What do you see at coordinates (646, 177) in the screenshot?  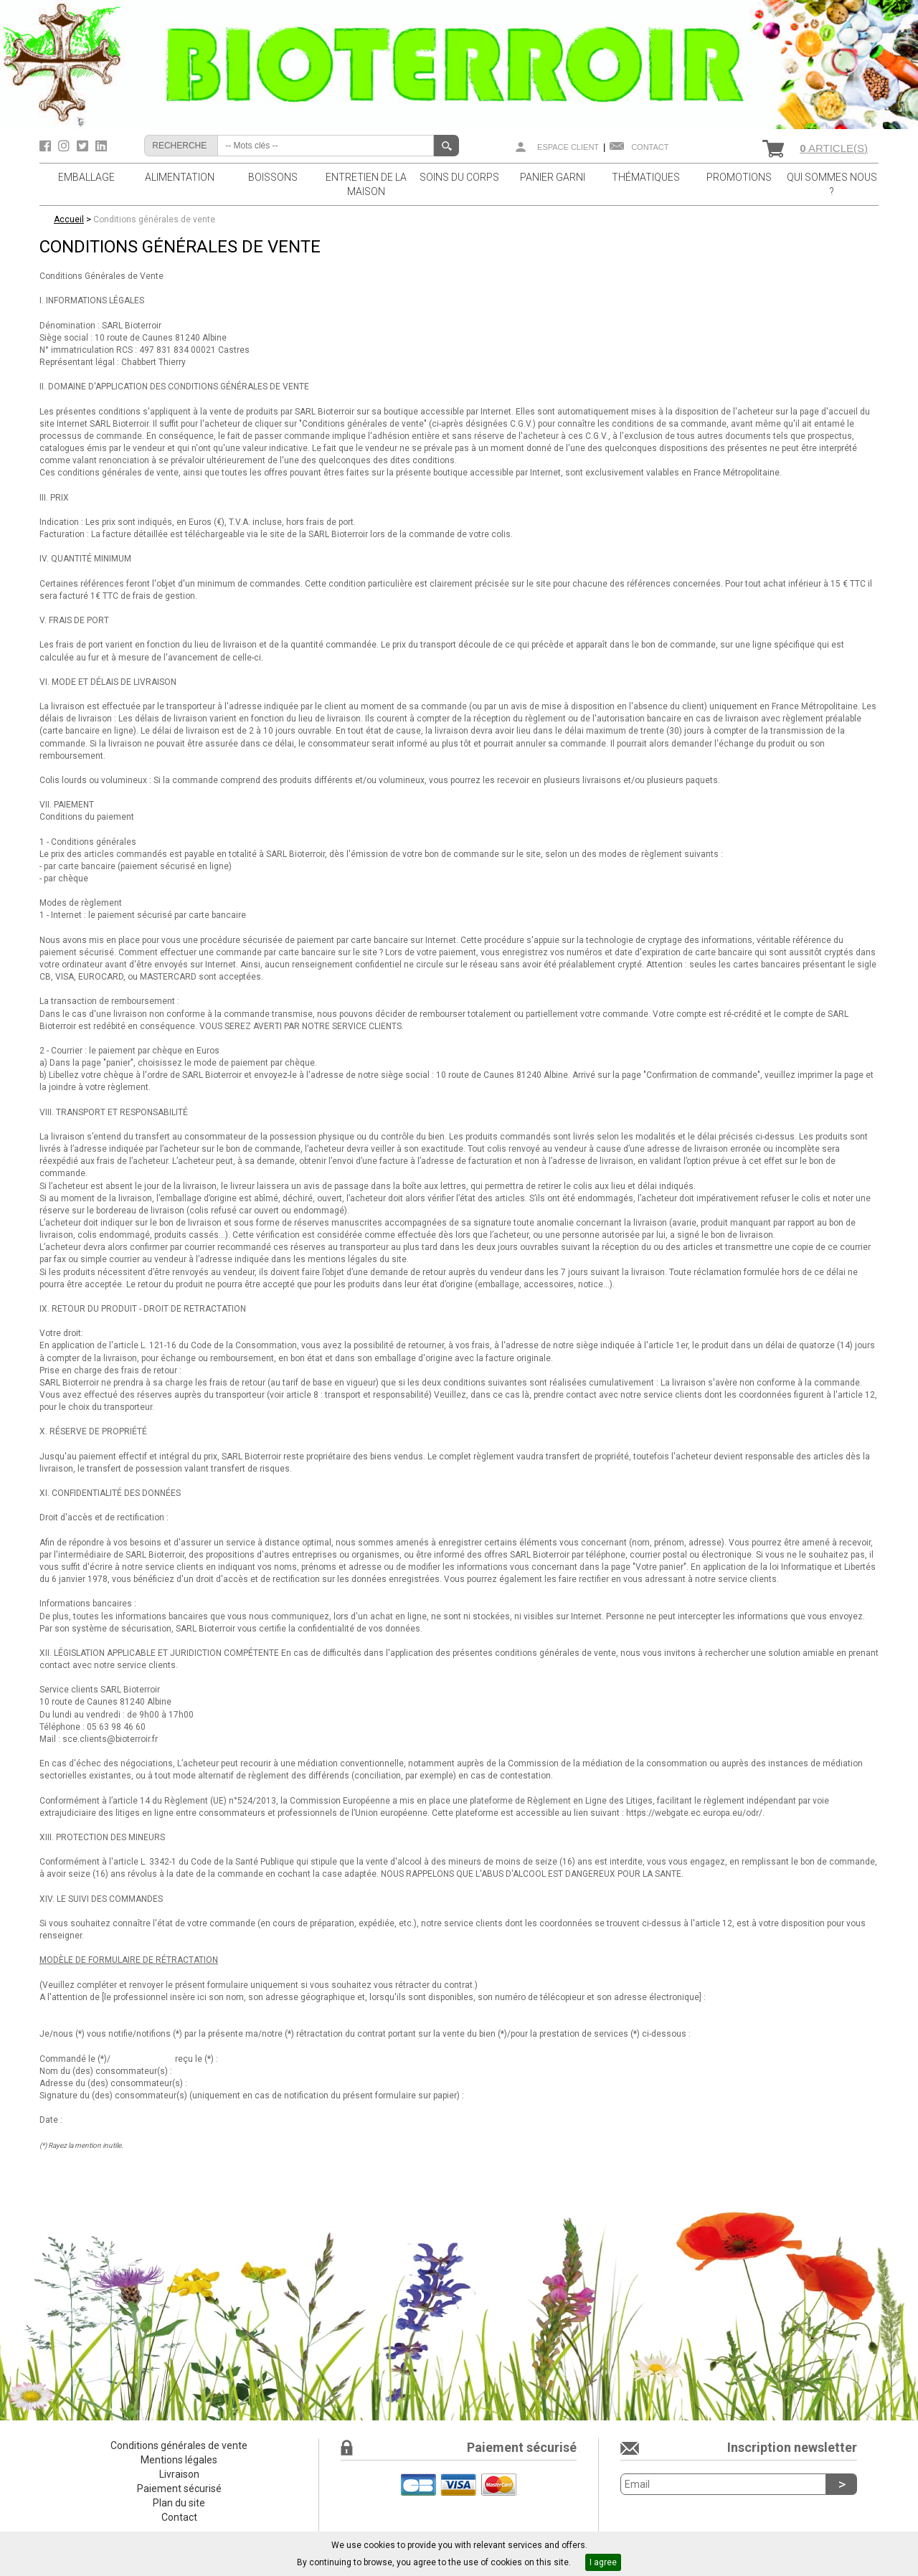 I see `THÉMATIQUES` at bounding box center [646, 177].